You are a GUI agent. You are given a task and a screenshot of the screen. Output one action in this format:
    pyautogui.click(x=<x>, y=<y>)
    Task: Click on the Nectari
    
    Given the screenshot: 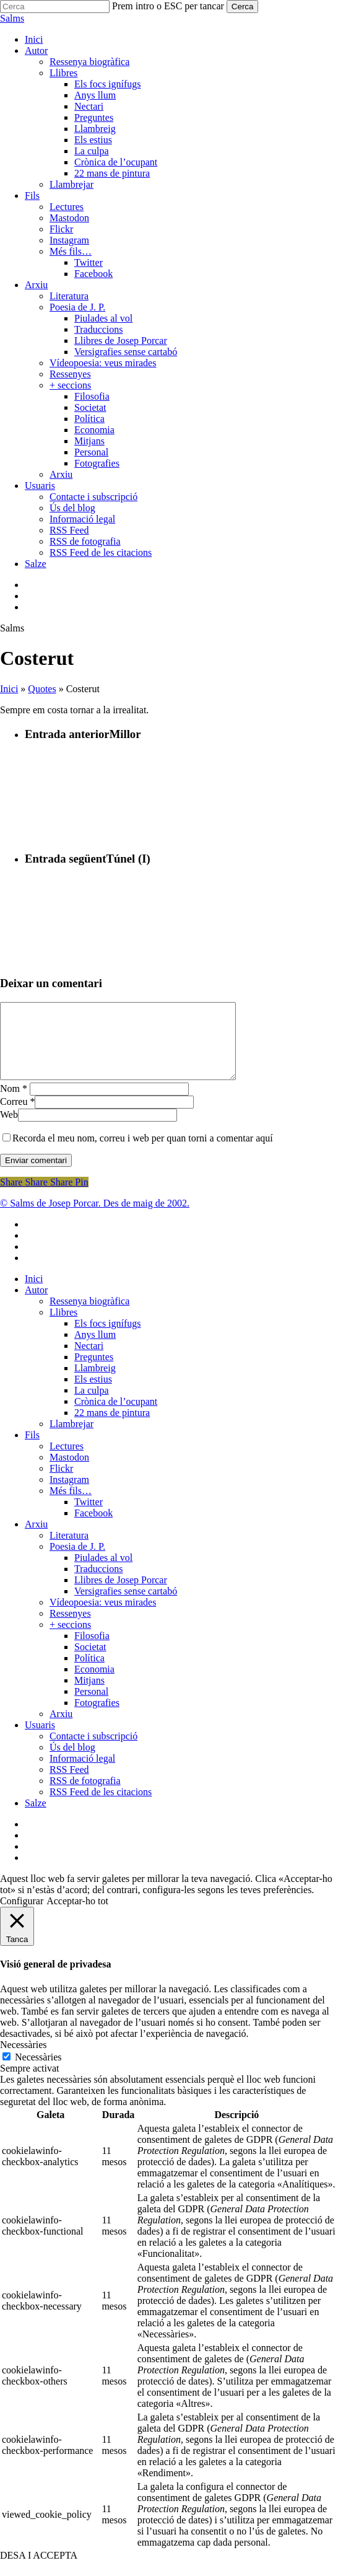 What is the action you would take?
    pyautogui.click(x=88, y=1360)
    